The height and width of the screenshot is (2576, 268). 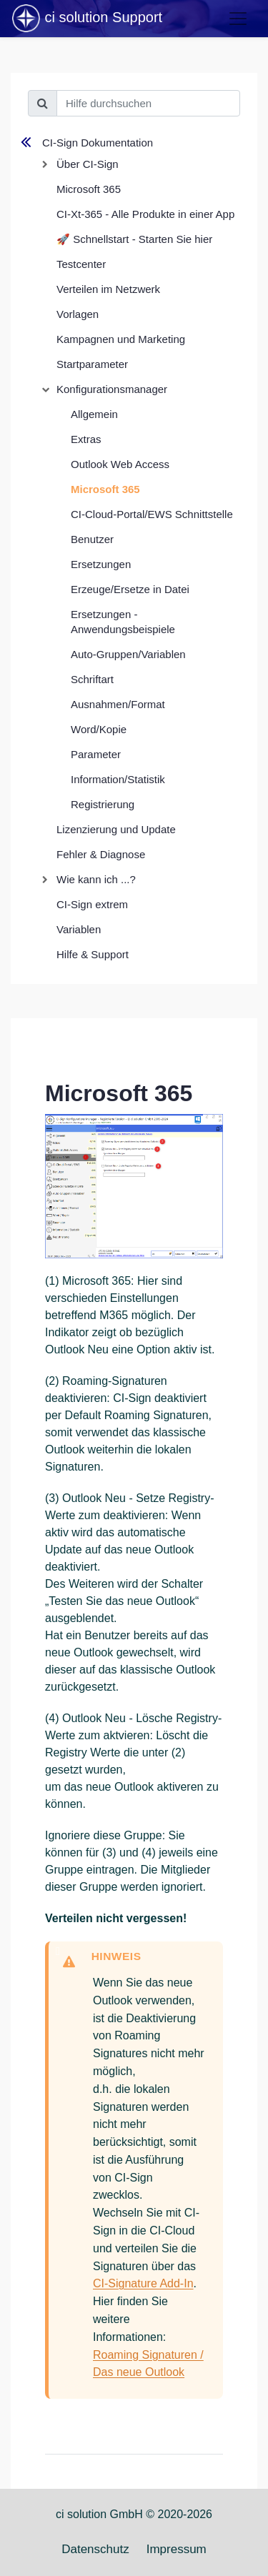 What do you see at coordinates (177, 2549) in the screenshot?
I see `Impressum` at bounding box center [177, 2549].